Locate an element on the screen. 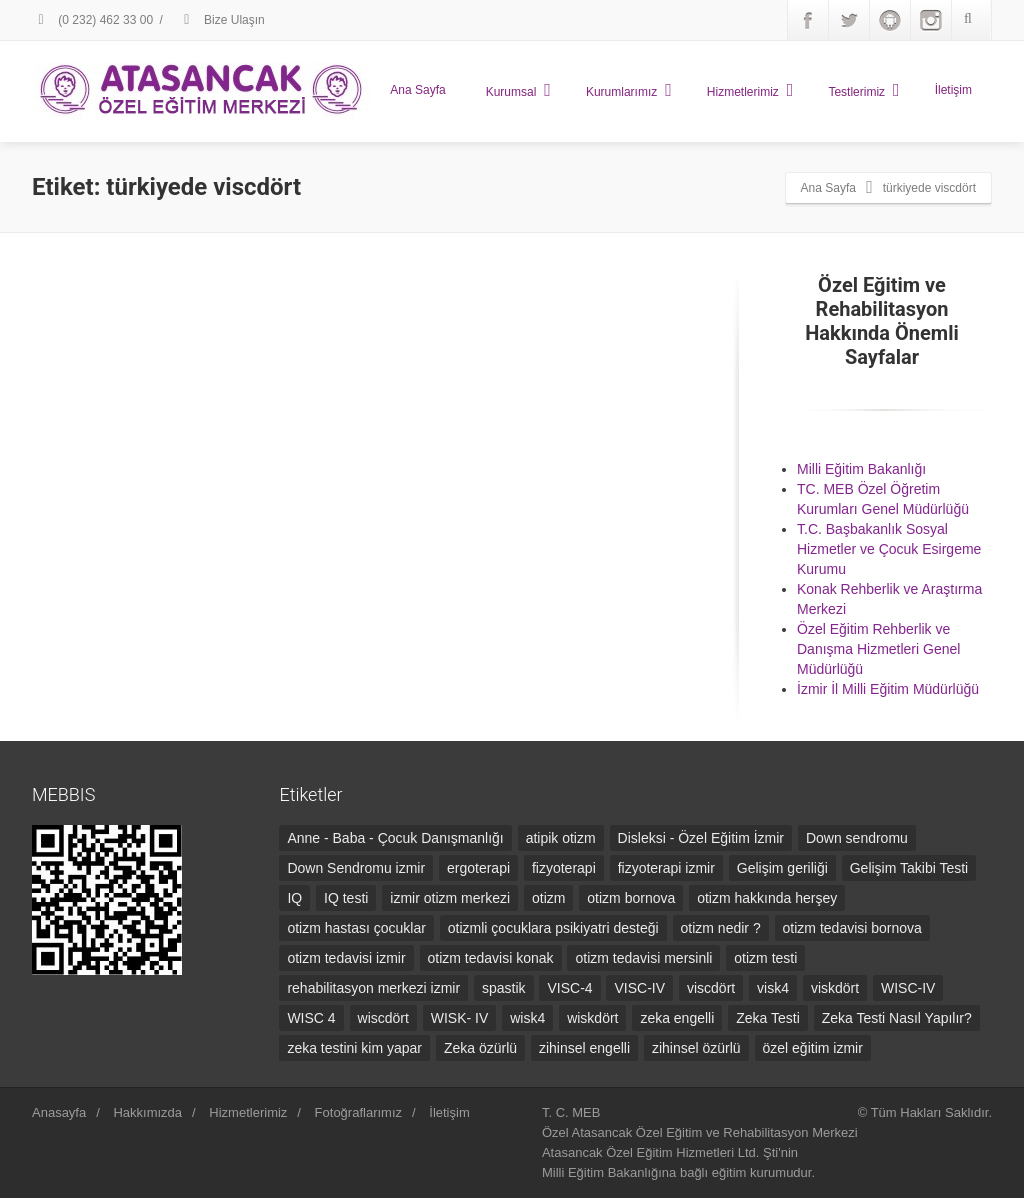 The width and height of the screenshot is (1024, 1198). zeka testini kim yapar is located at coordinates (354, 1048).